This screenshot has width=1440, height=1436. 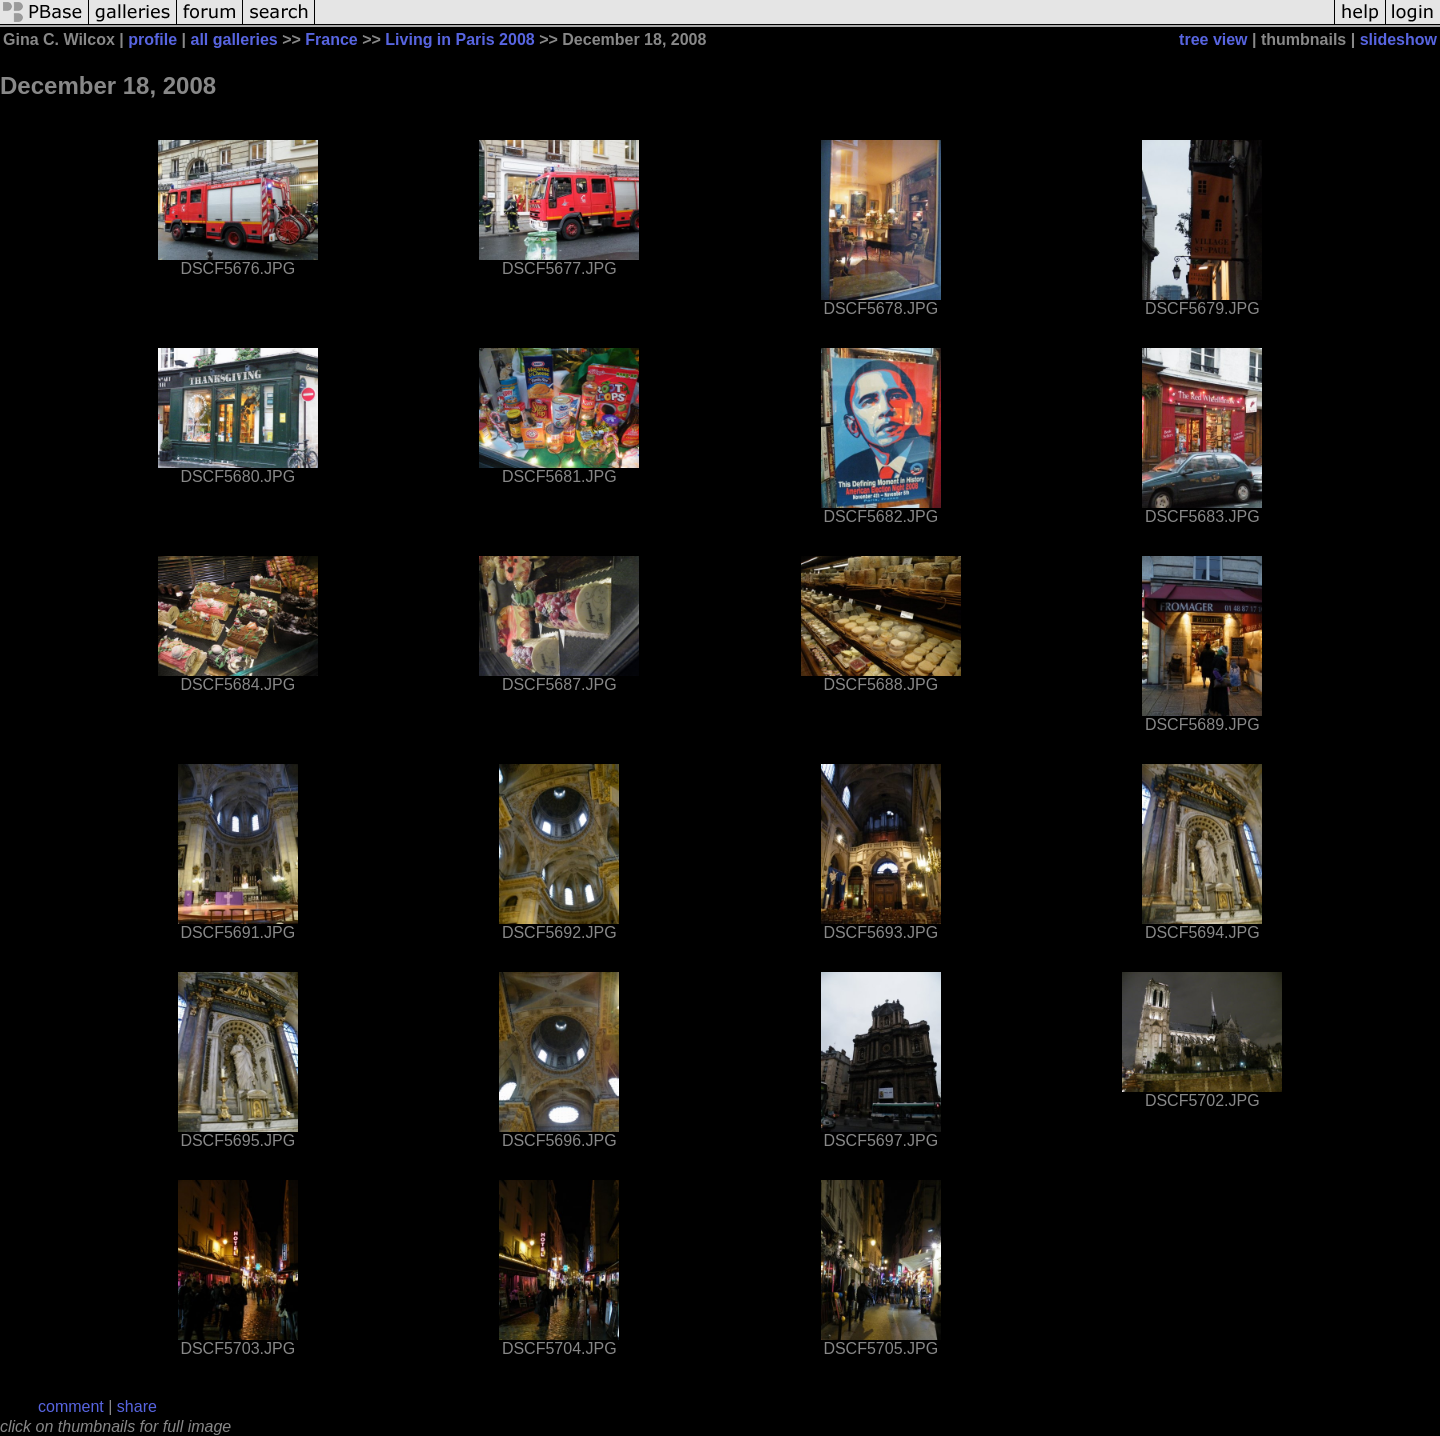 I want to click on tree view, so click(x=1213, y=39).